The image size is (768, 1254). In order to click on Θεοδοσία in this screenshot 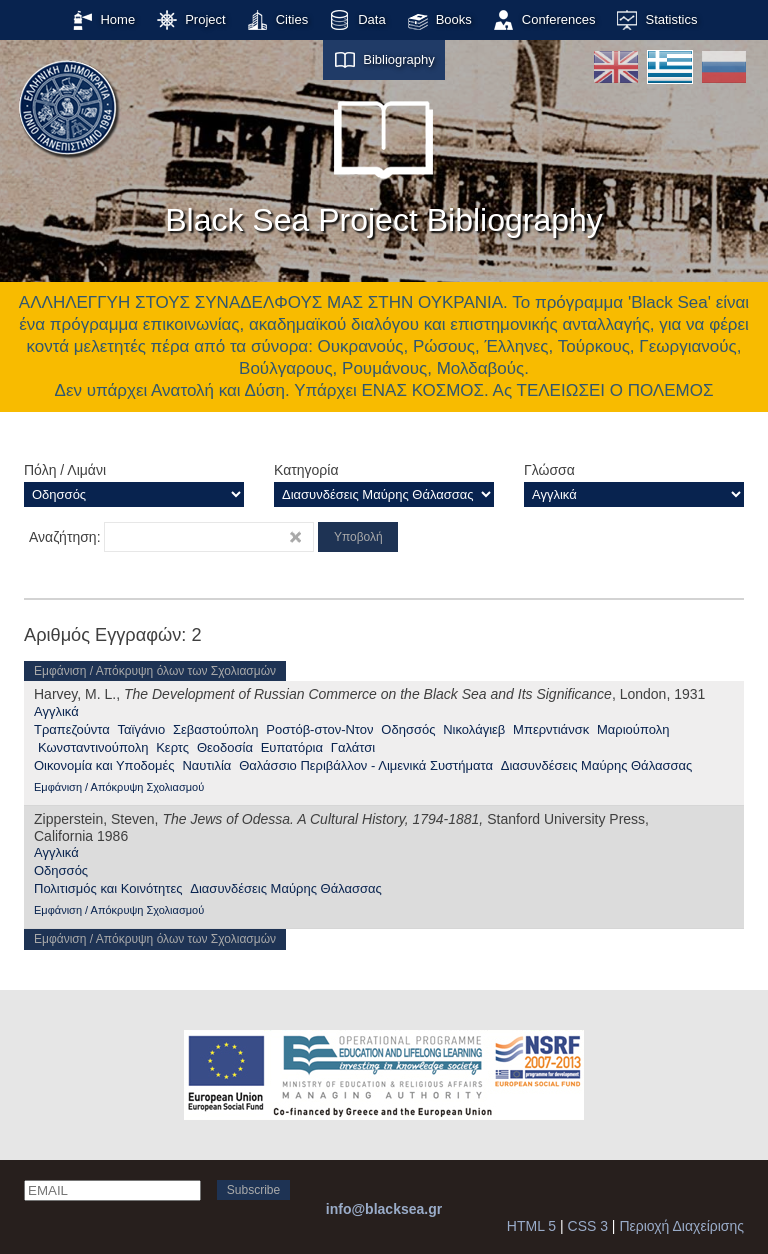, I will do `click(225, 747)`.